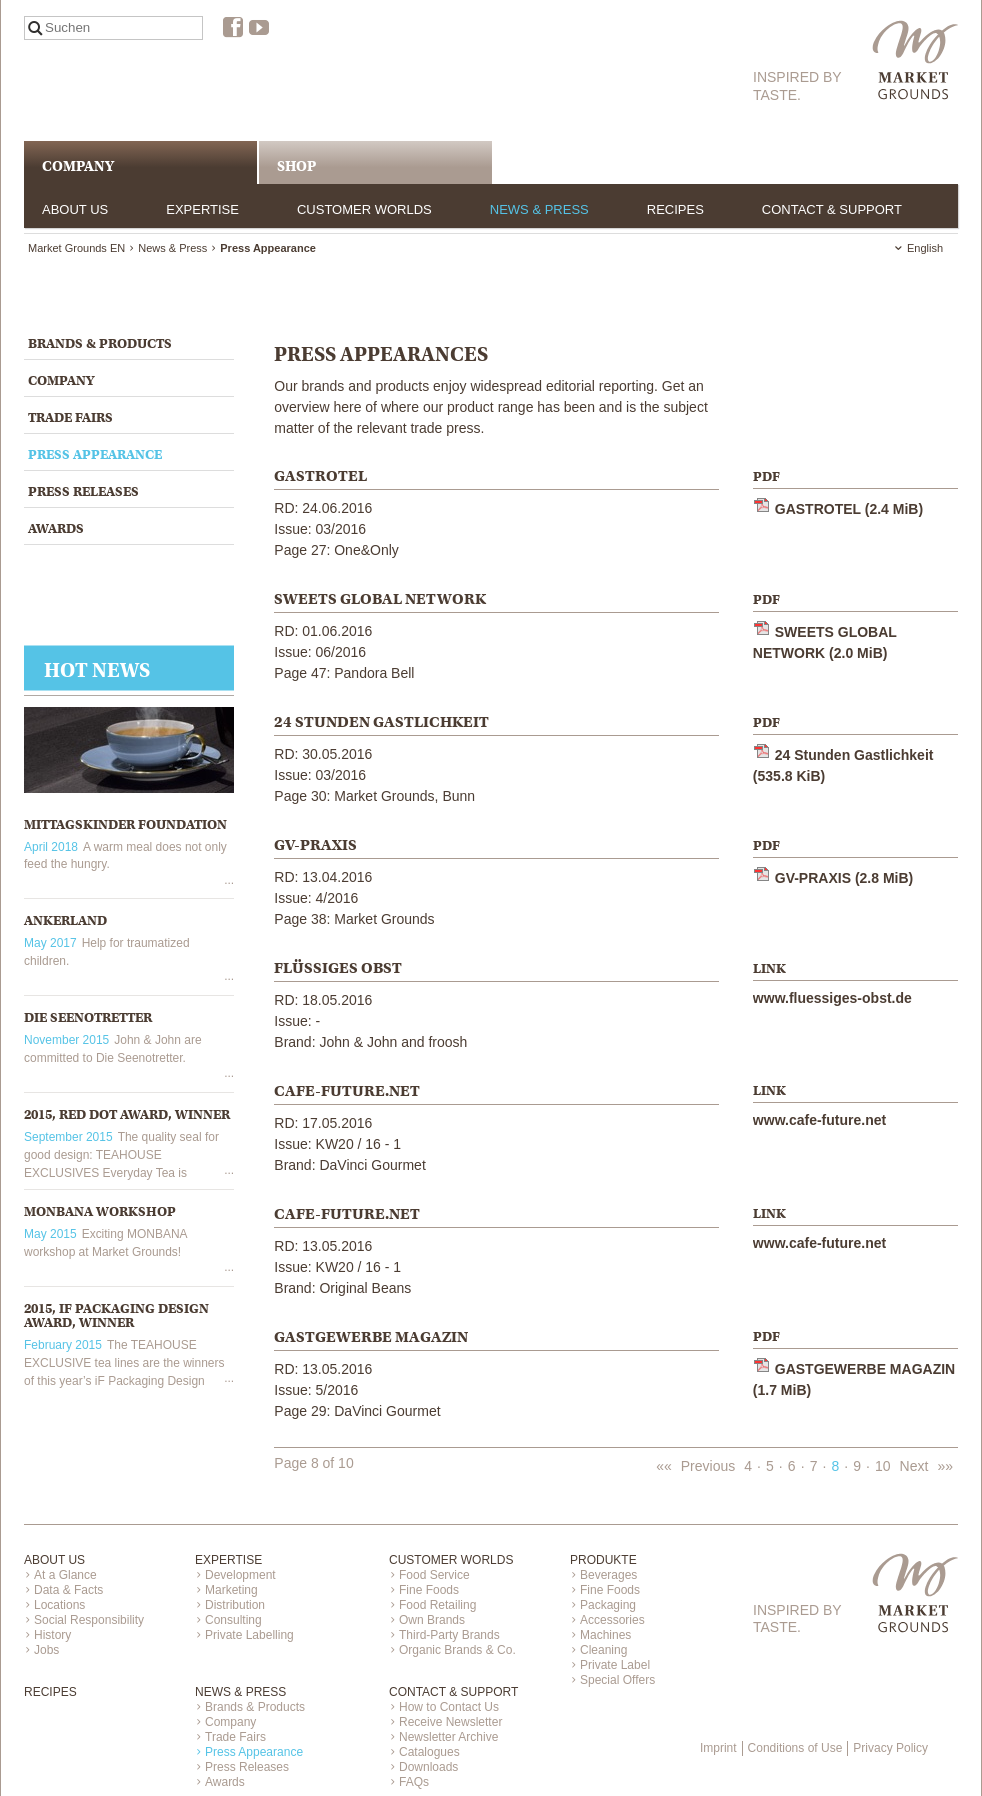  I want to click on Customer Worlds, so click(364, 209).